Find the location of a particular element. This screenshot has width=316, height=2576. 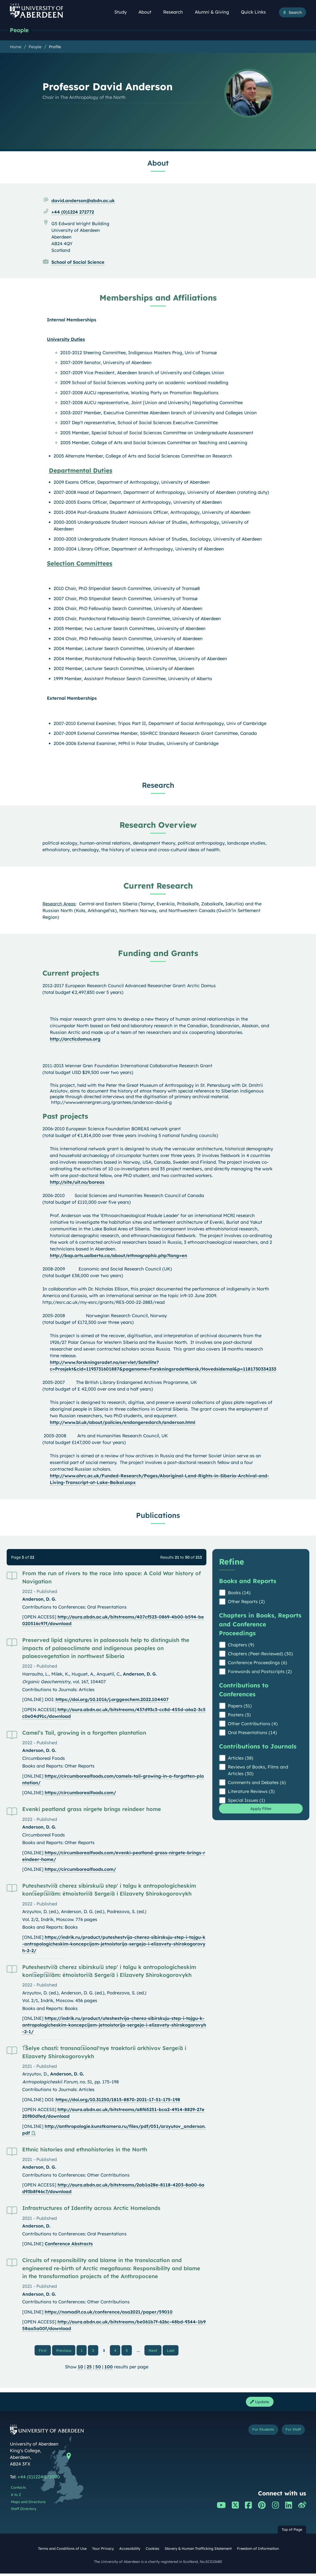

Next is located at coordinates (154, 2350).